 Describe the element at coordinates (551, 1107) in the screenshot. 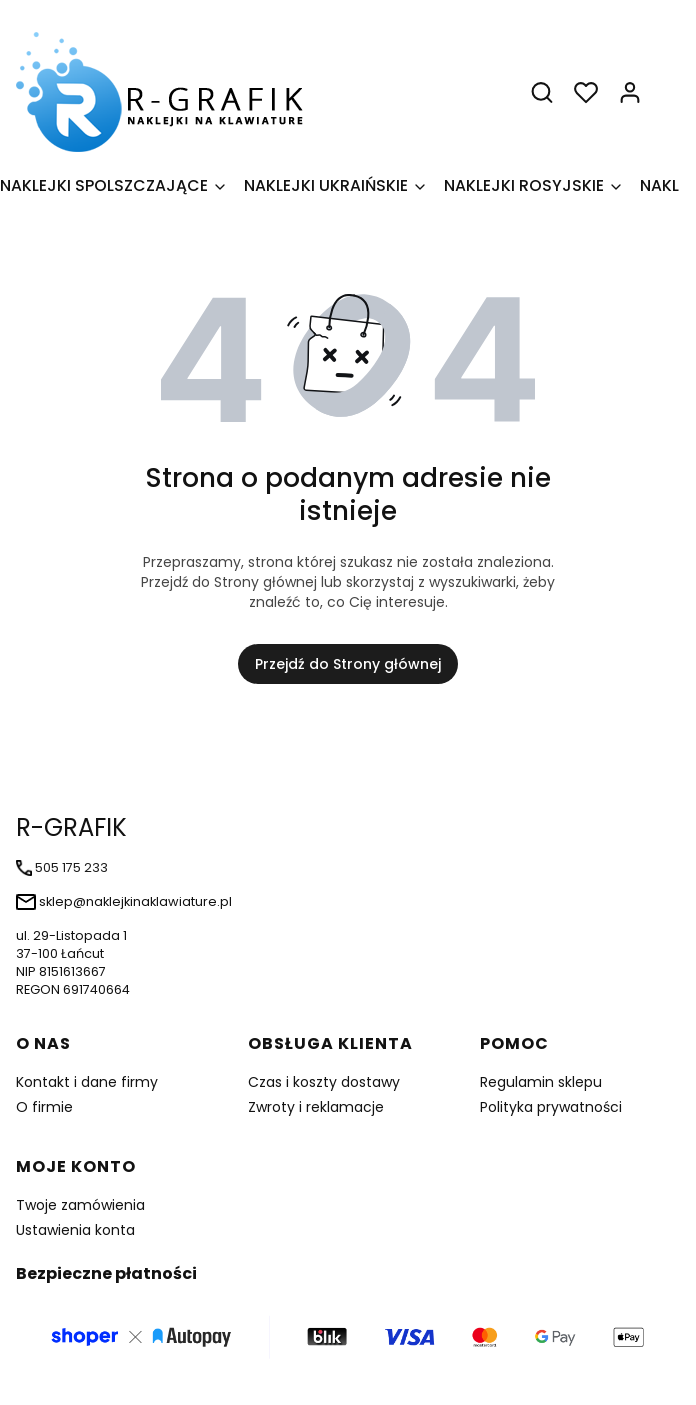

I see `Polityka prywatności` at that location.